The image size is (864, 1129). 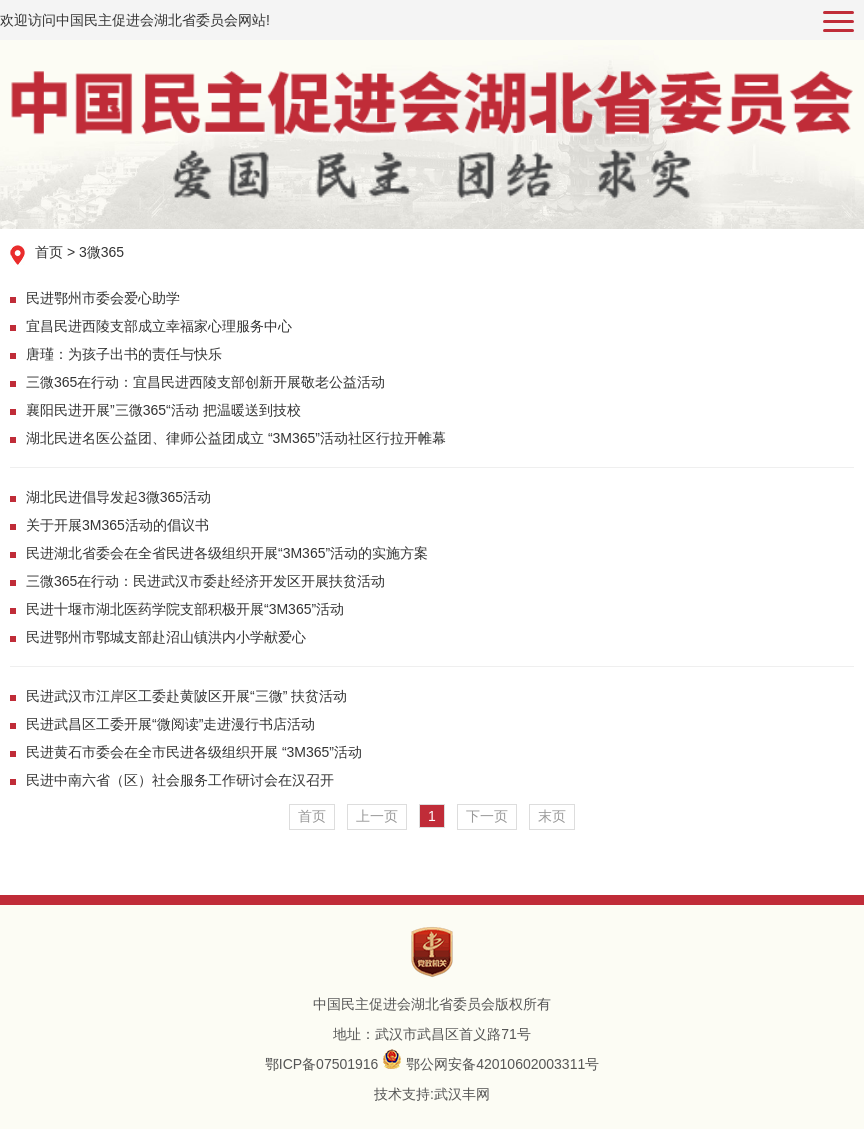 What do you see at coordinates (117, 525) in the screenshot?
I see `关于开展3M365活动的倡议书` at bounding box center [117, 525].